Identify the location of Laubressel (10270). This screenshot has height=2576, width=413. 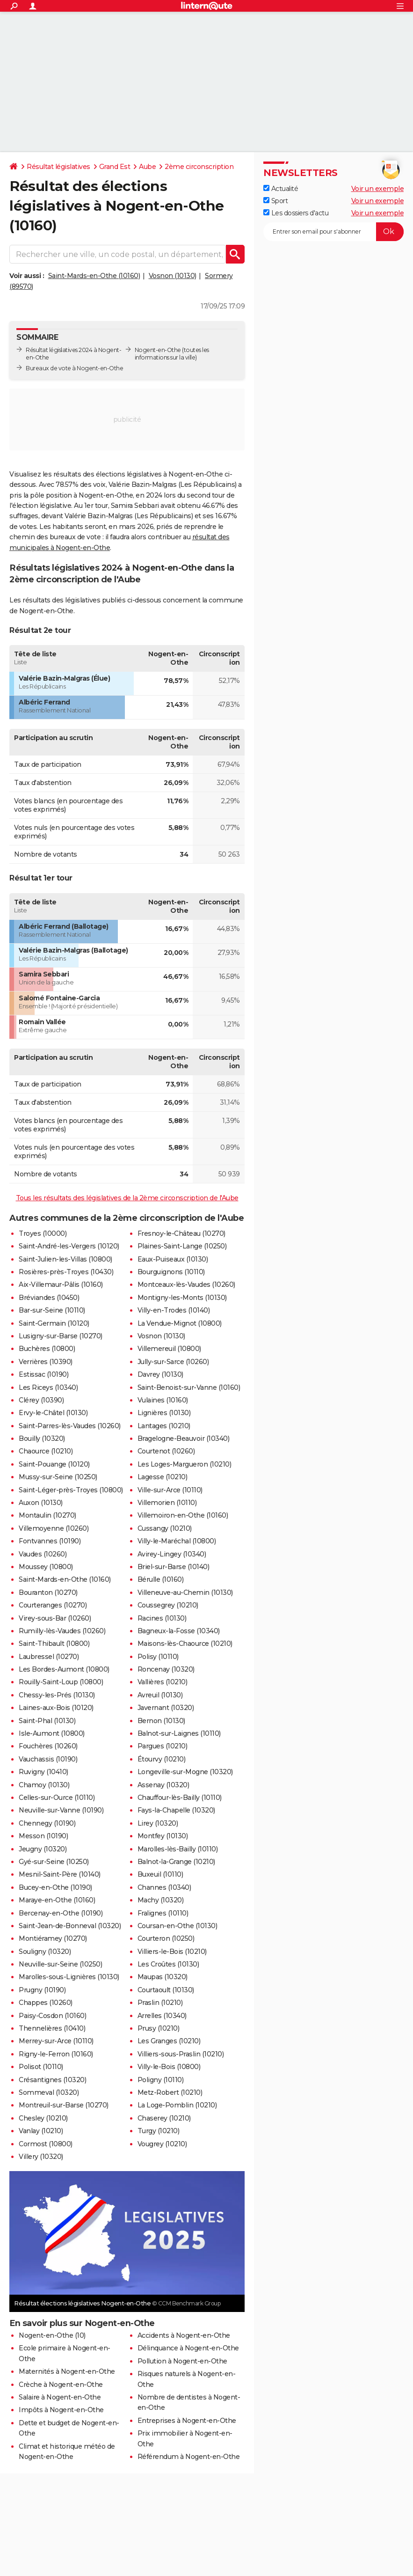
(49, 1656).